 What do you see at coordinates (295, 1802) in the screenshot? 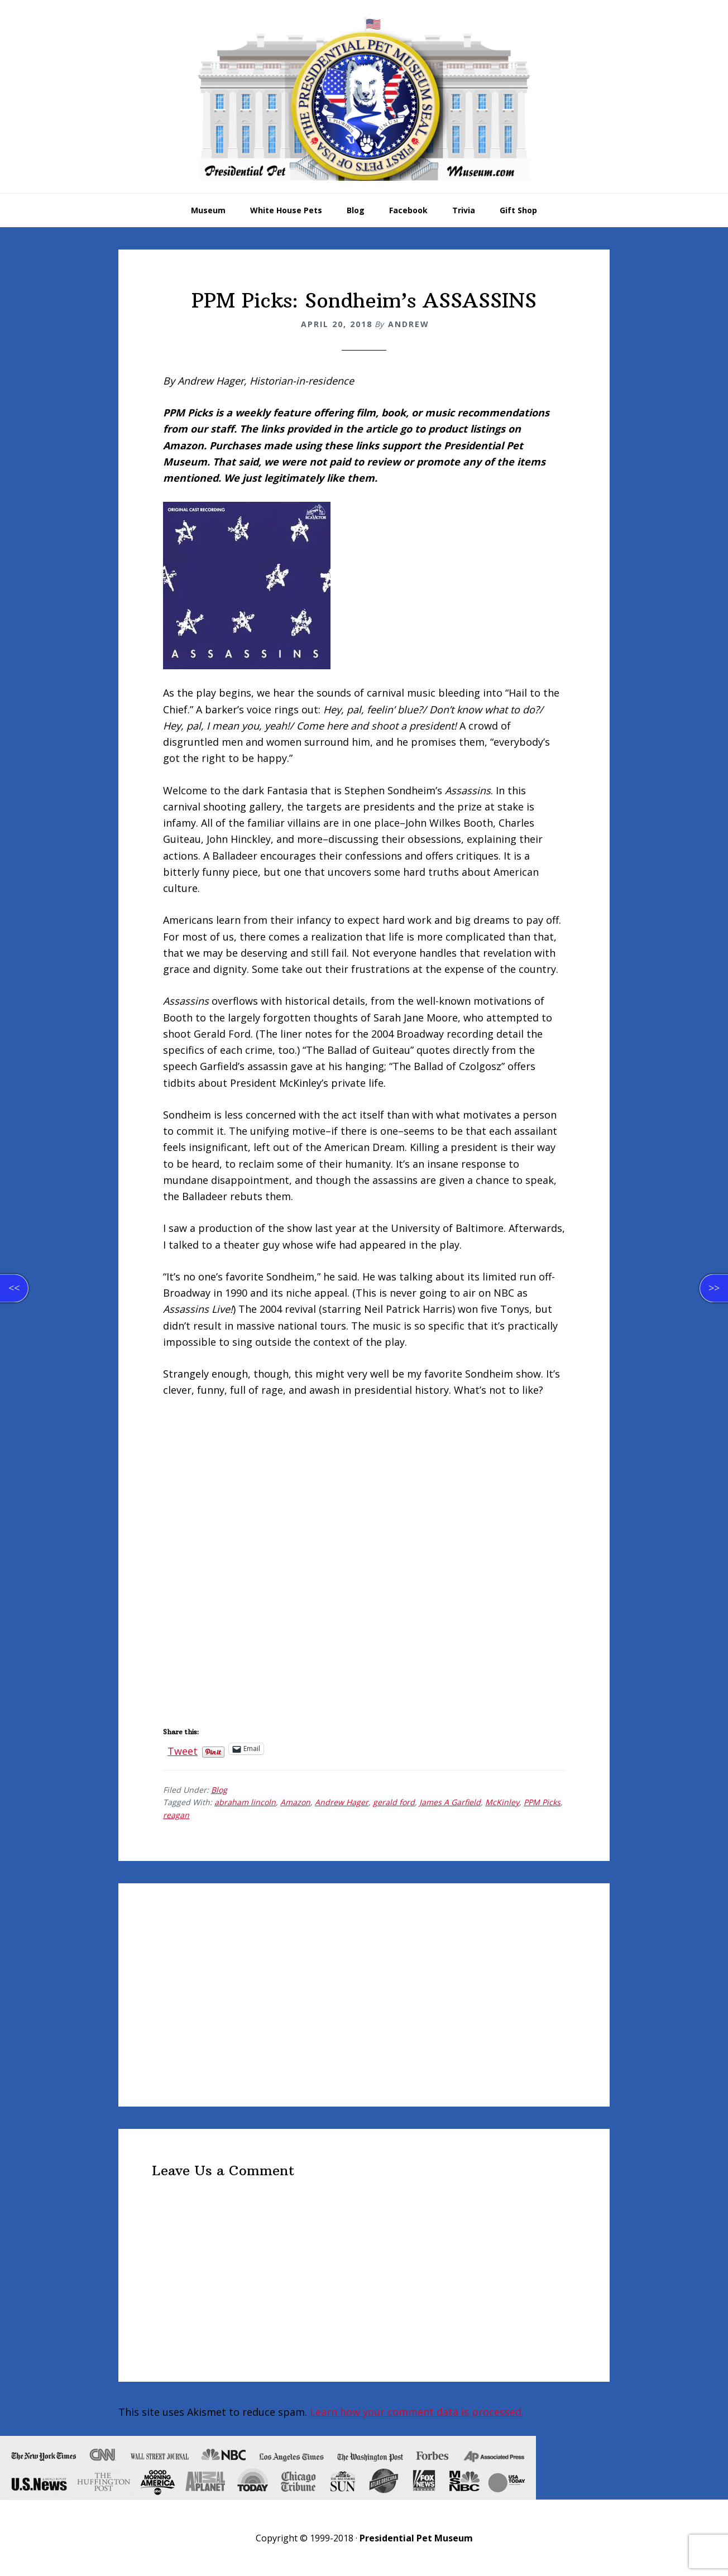
I see `Amazon` at bounding box center [295, 1802].